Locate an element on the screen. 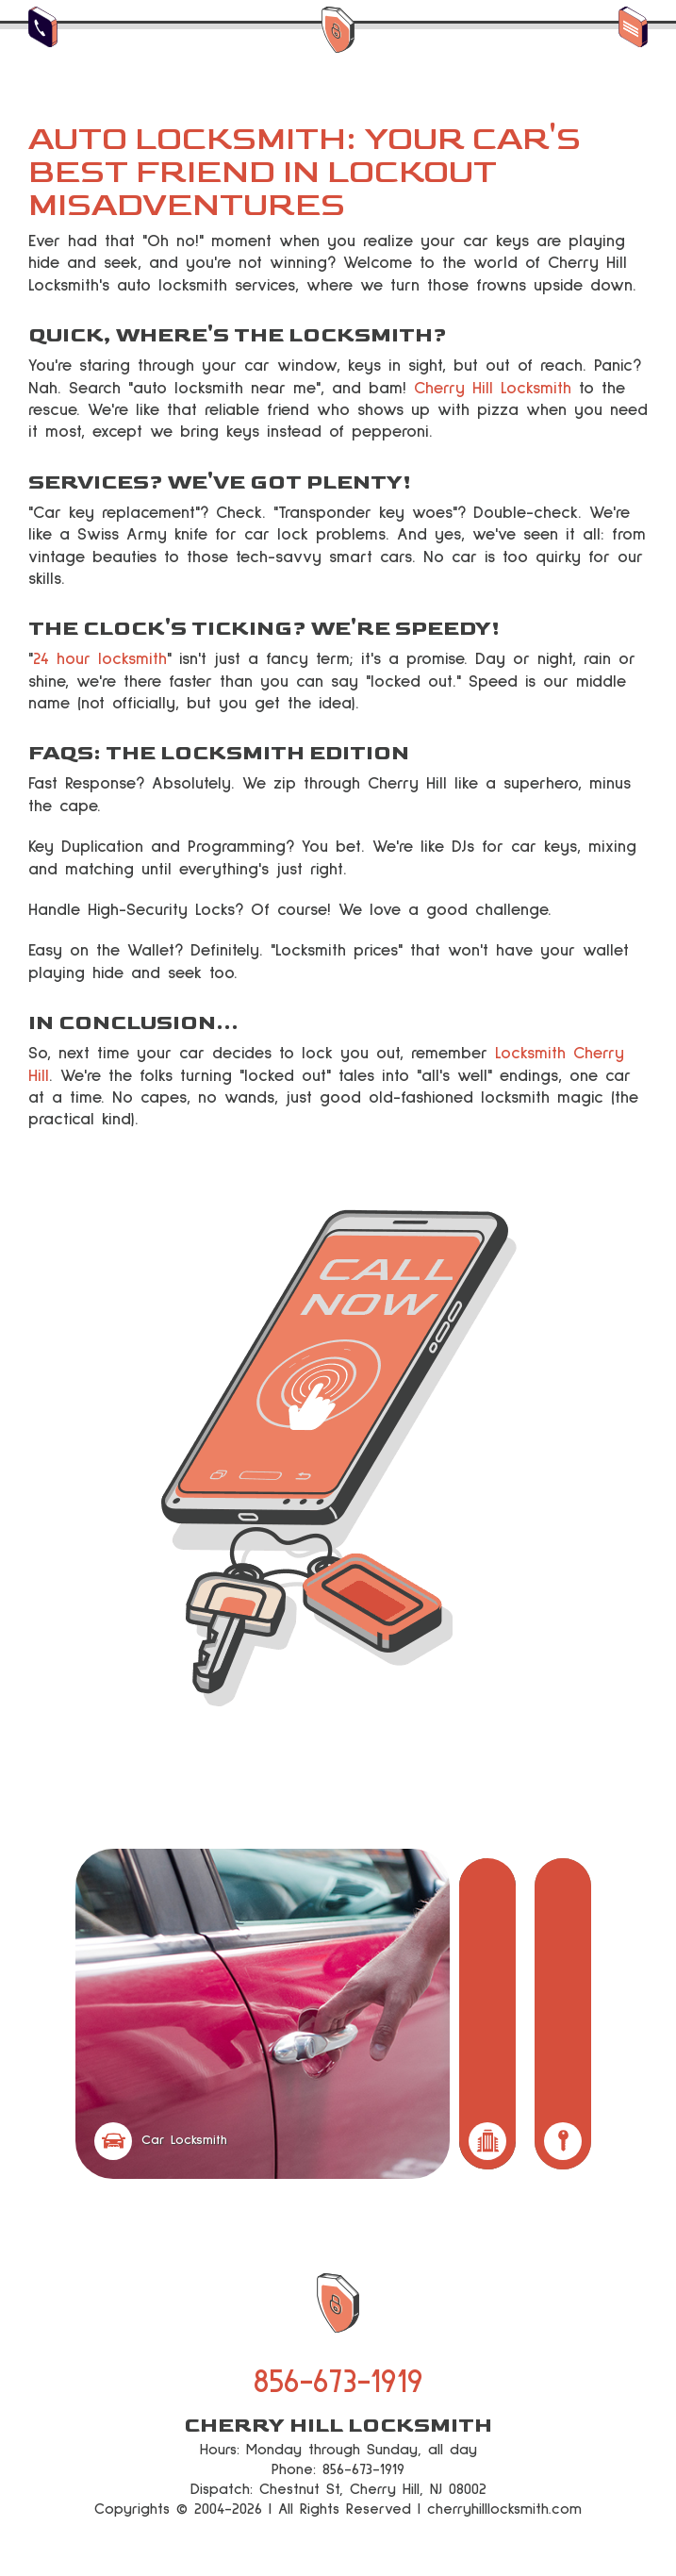 This screenshot has width=676, height=2576. Cherry Hill Locksmith is located at coordinates (492, 388).